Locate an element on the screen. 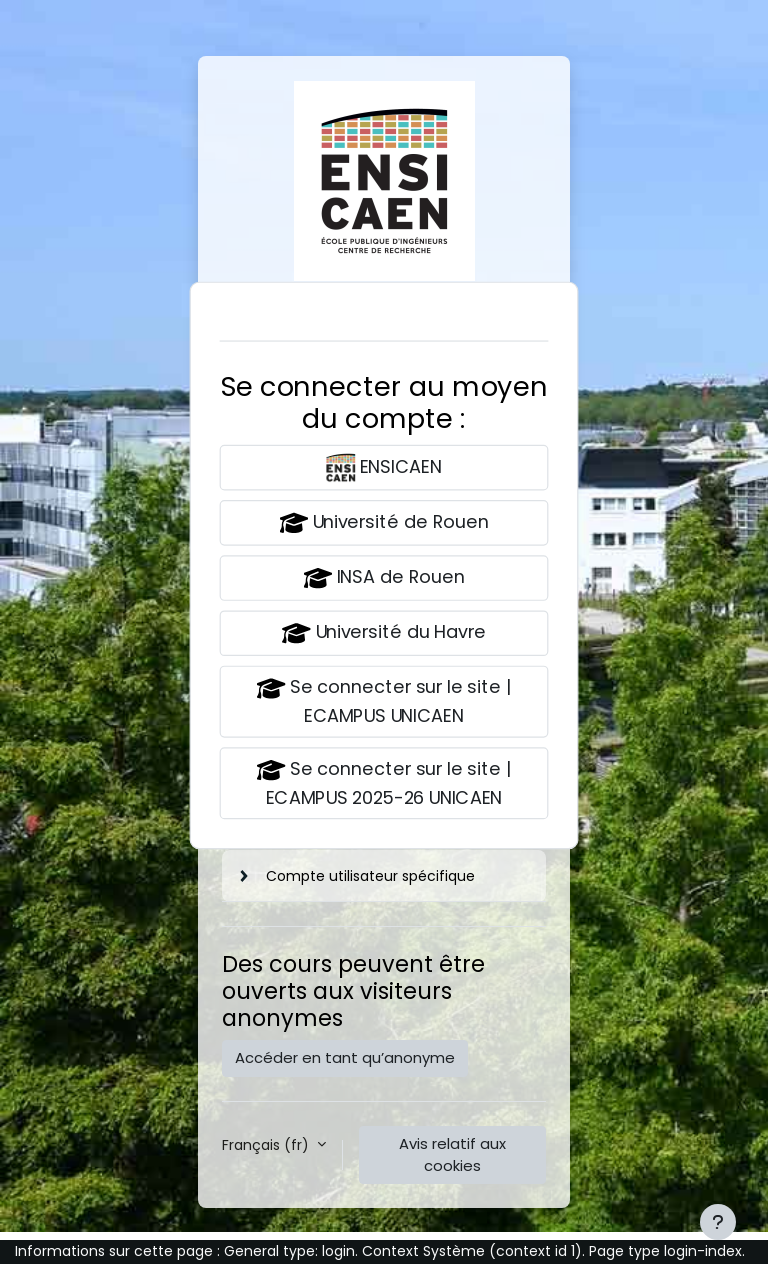 The height and width of the screenshot is (1272, 768). Français ‎(fr)‎ [button] is located at coordinates (267, 1145).